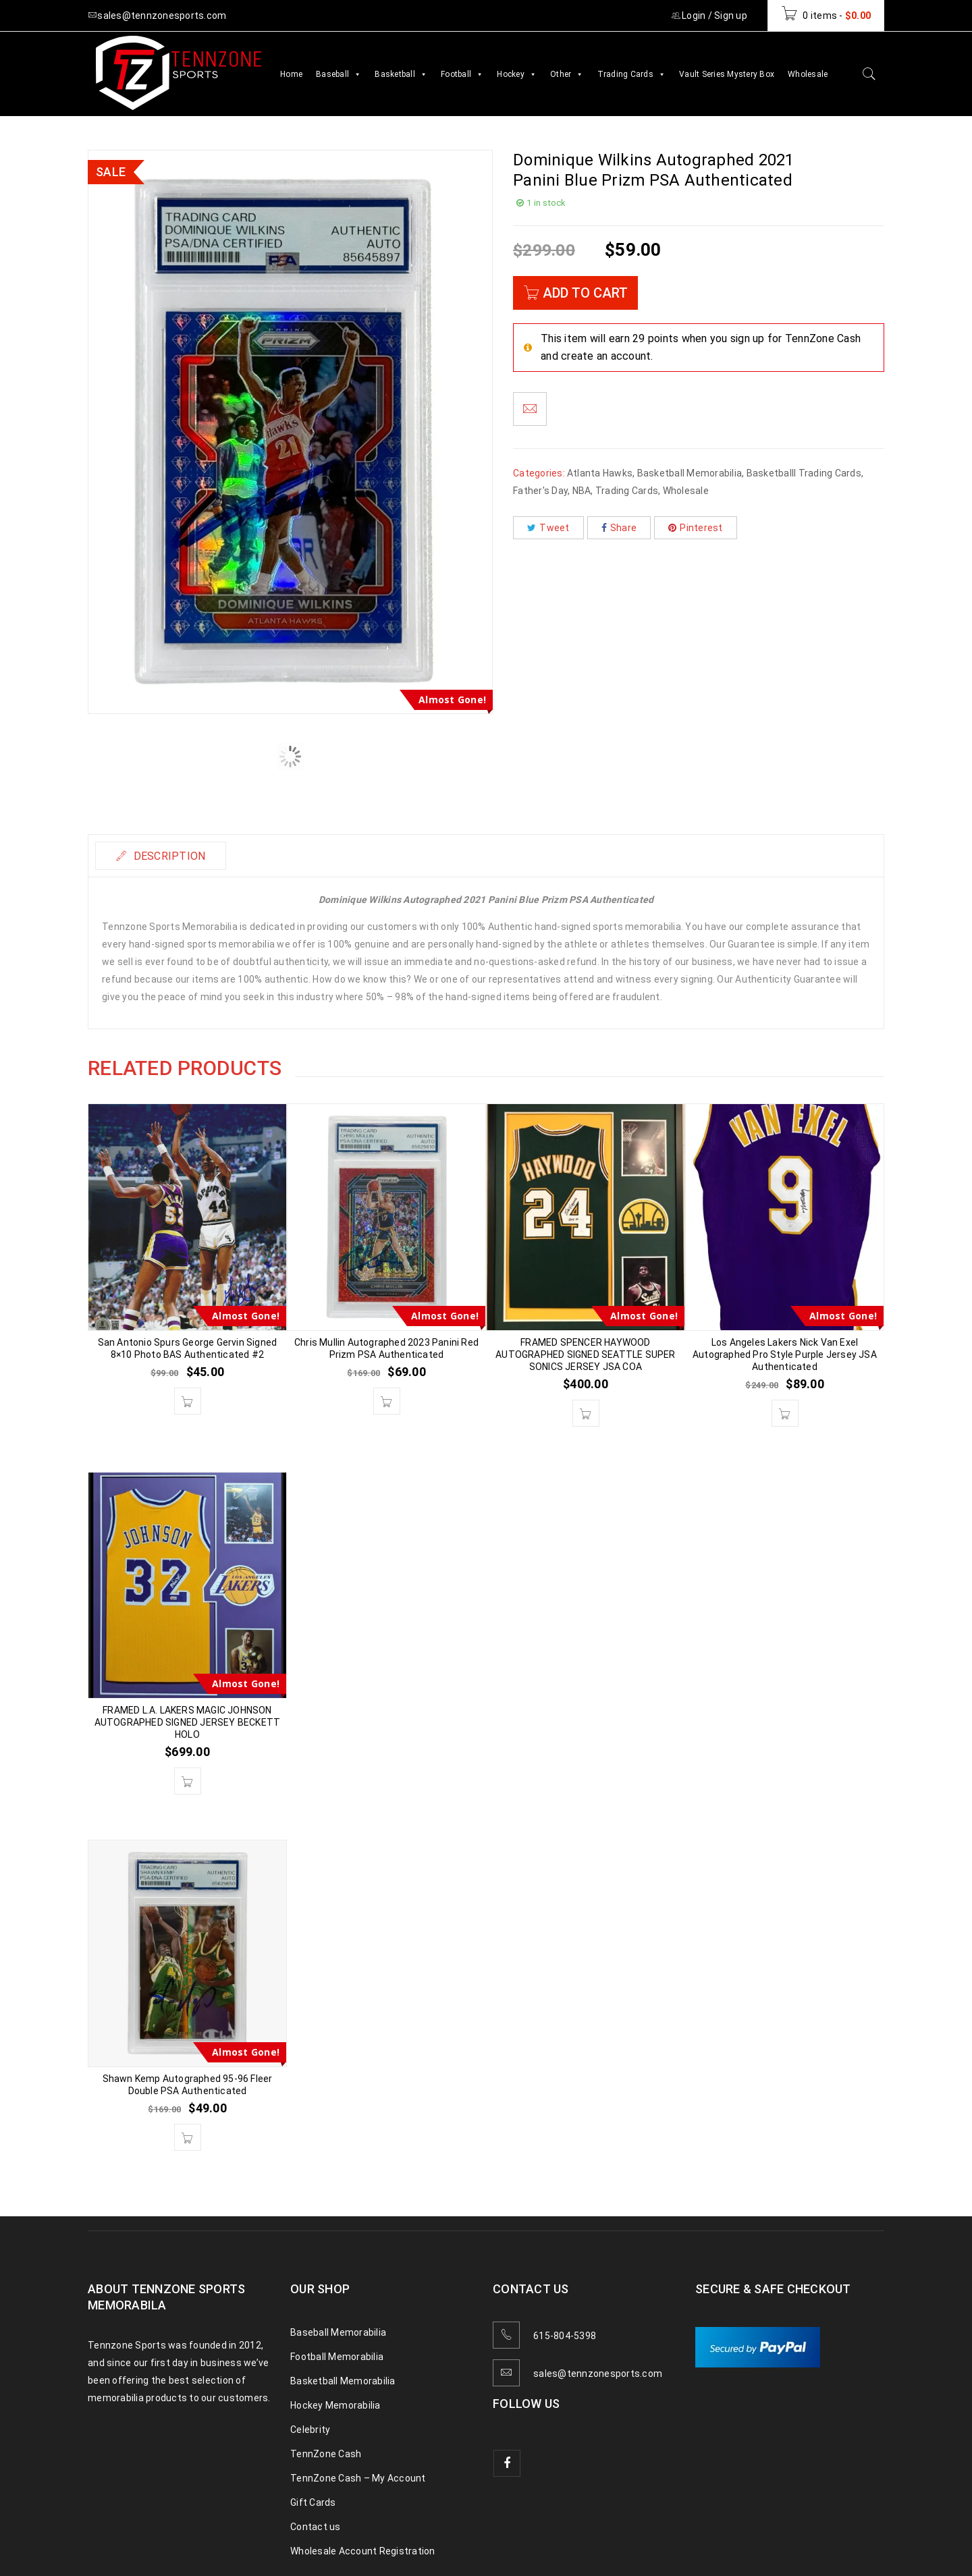 The height and width of the screenshot is (2576, 972). What do you see at coordinates (517, 74) in the screenshot?
I see `Hockey` at bounding box center [517, 74].